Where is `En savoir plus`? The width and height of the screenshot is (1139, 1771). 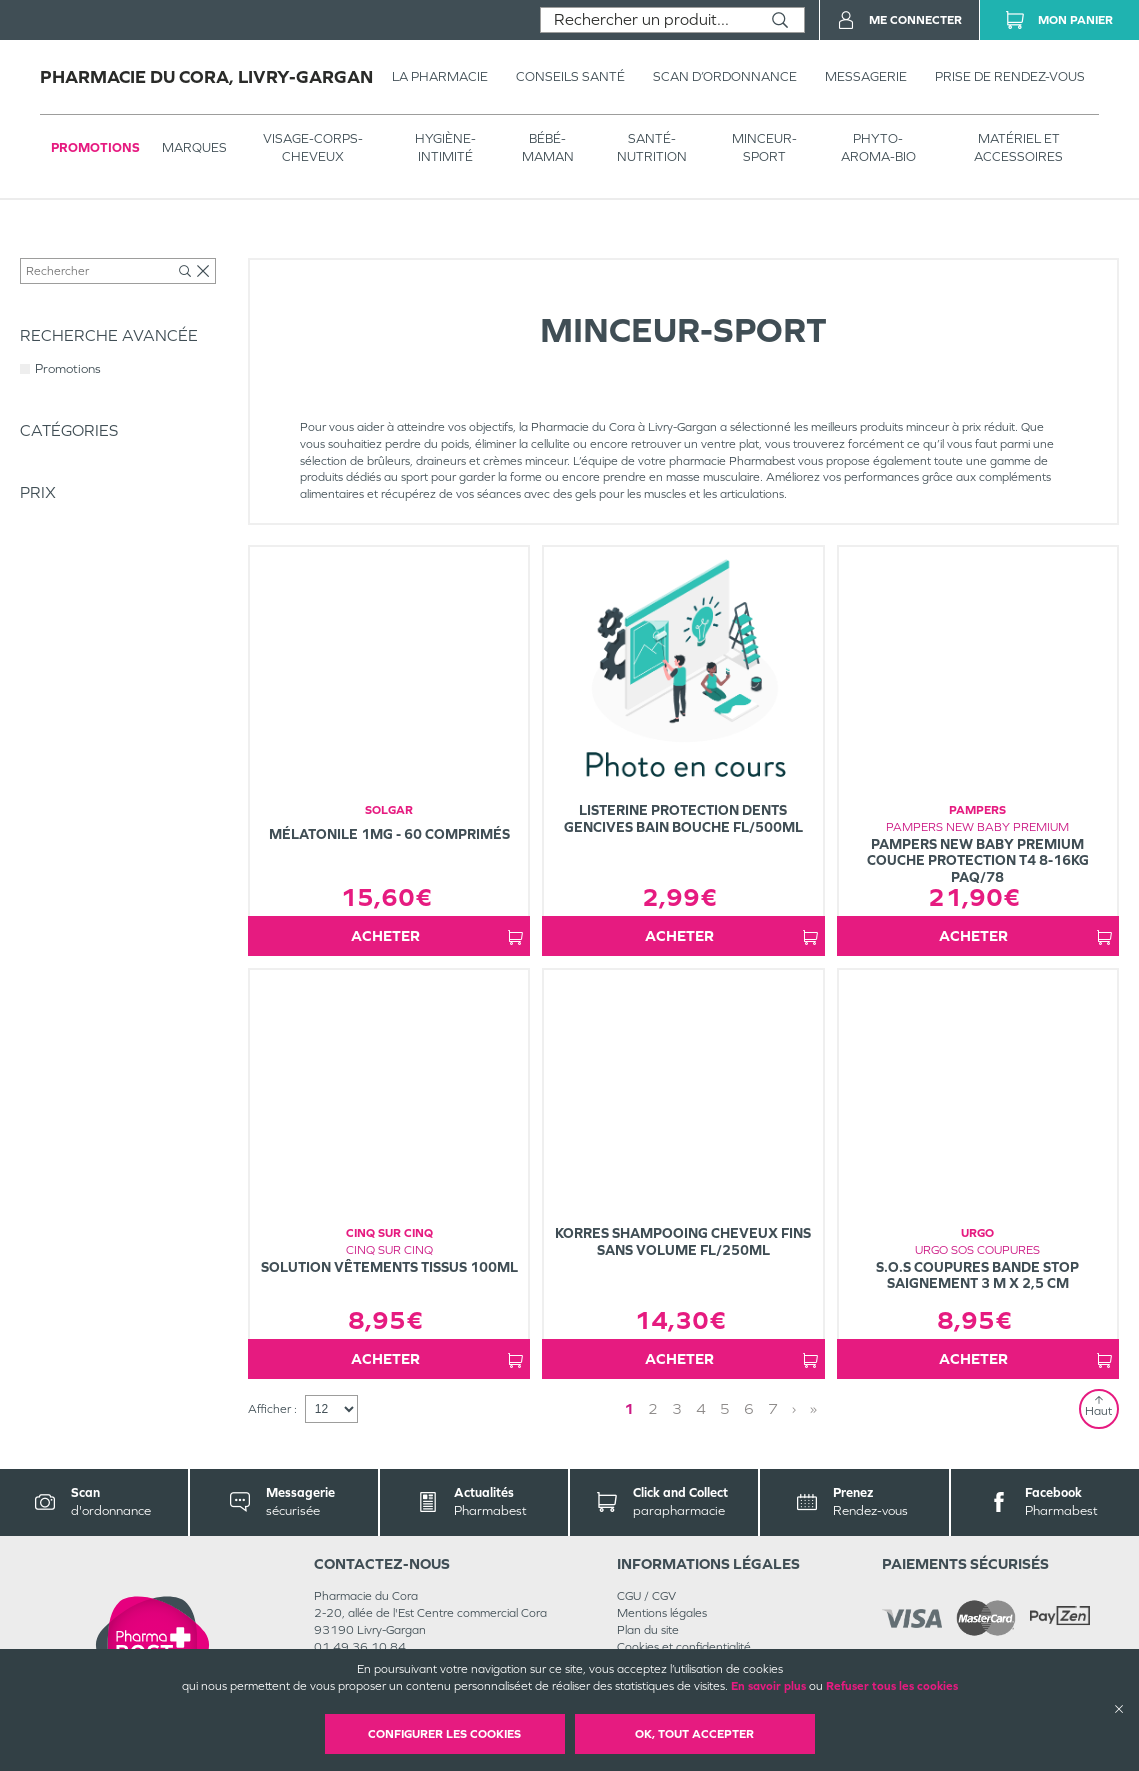 En savoir plus is located at coordinates (768, 1686).